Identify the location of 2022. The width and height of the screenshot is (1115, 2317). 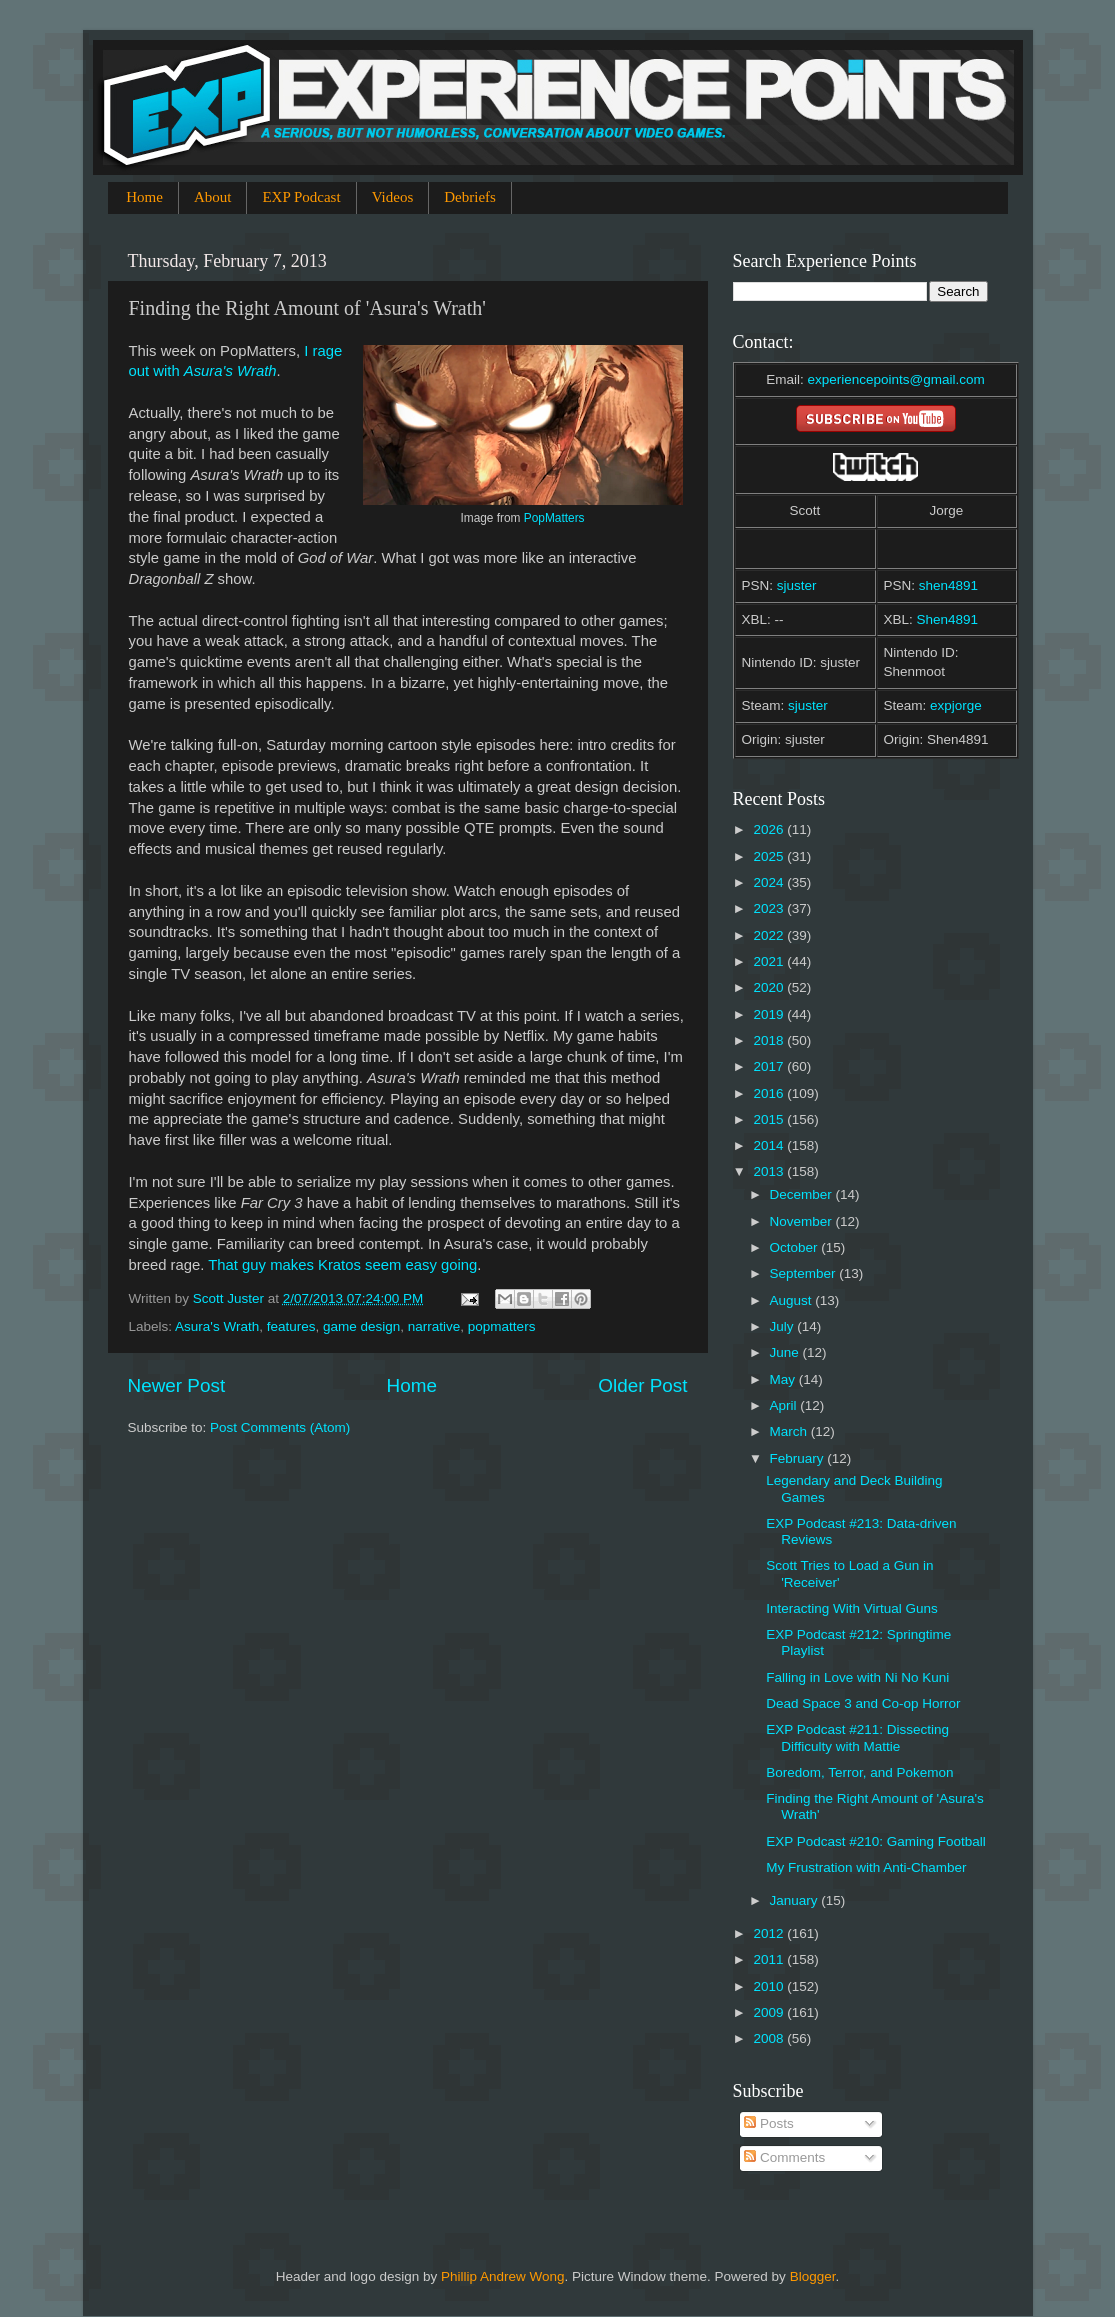
(770, 935).